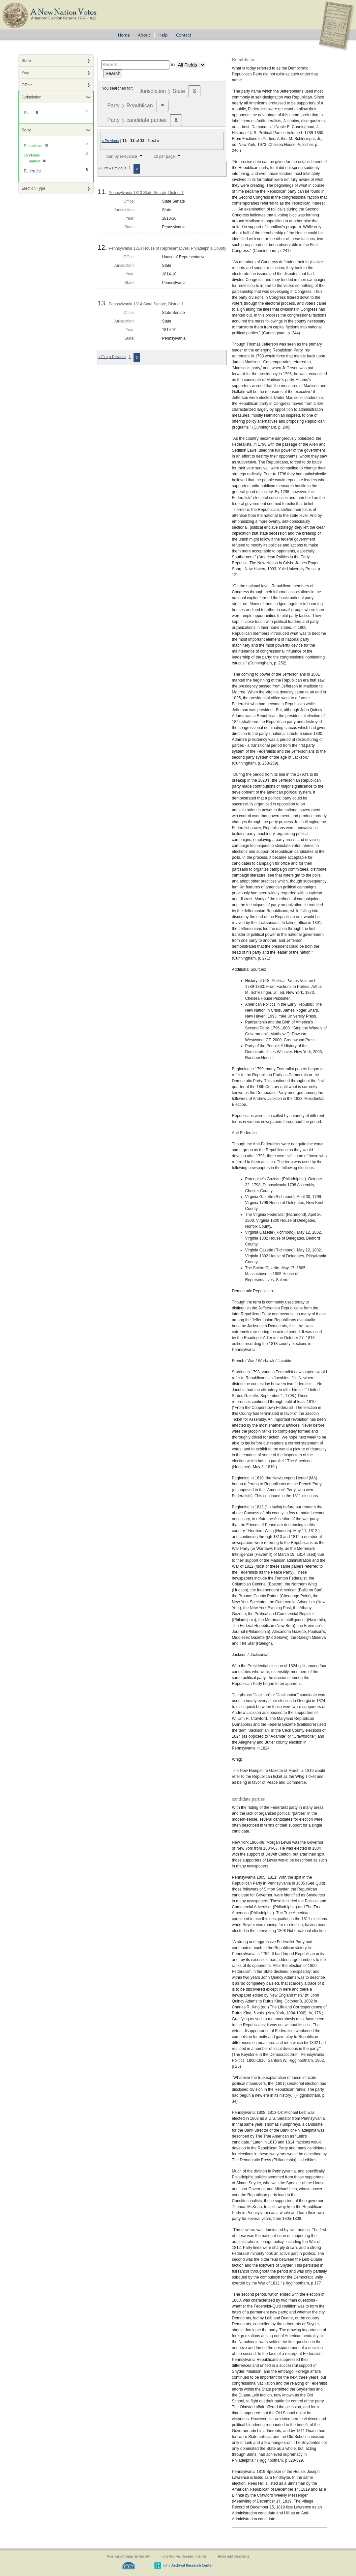 The width and height of the screenshot is (356, 2576). I want to click on Federalist, so click(33, 171).